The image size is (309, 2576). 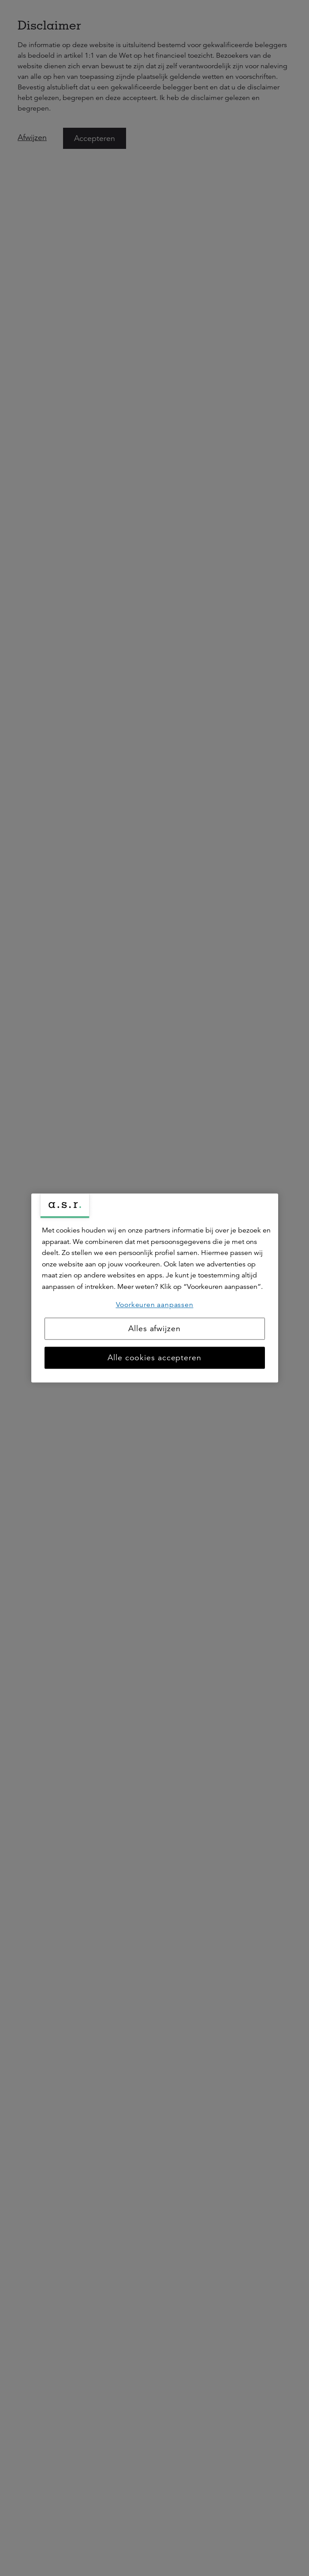 What do you see at coordinates (154, 1287) in the screenshot?
I see `[region]` at bounding box center [154, 1287].